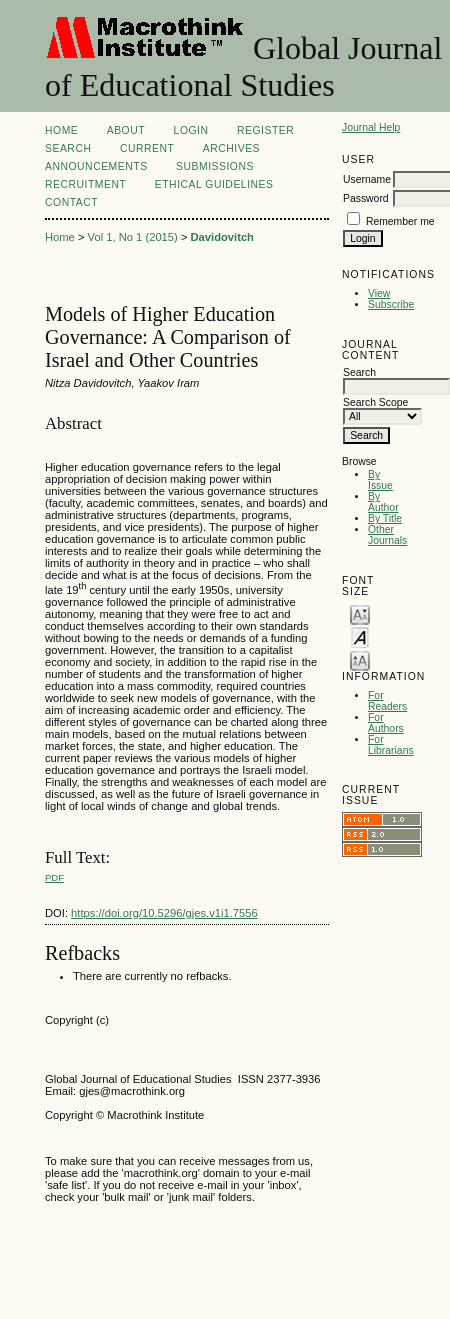 The width and height of the screenshot is (450, 1319). What do you see at coordinates (222, 237) in the screenshot?
I see `Davidovitch` at bounding box center [222, 237].